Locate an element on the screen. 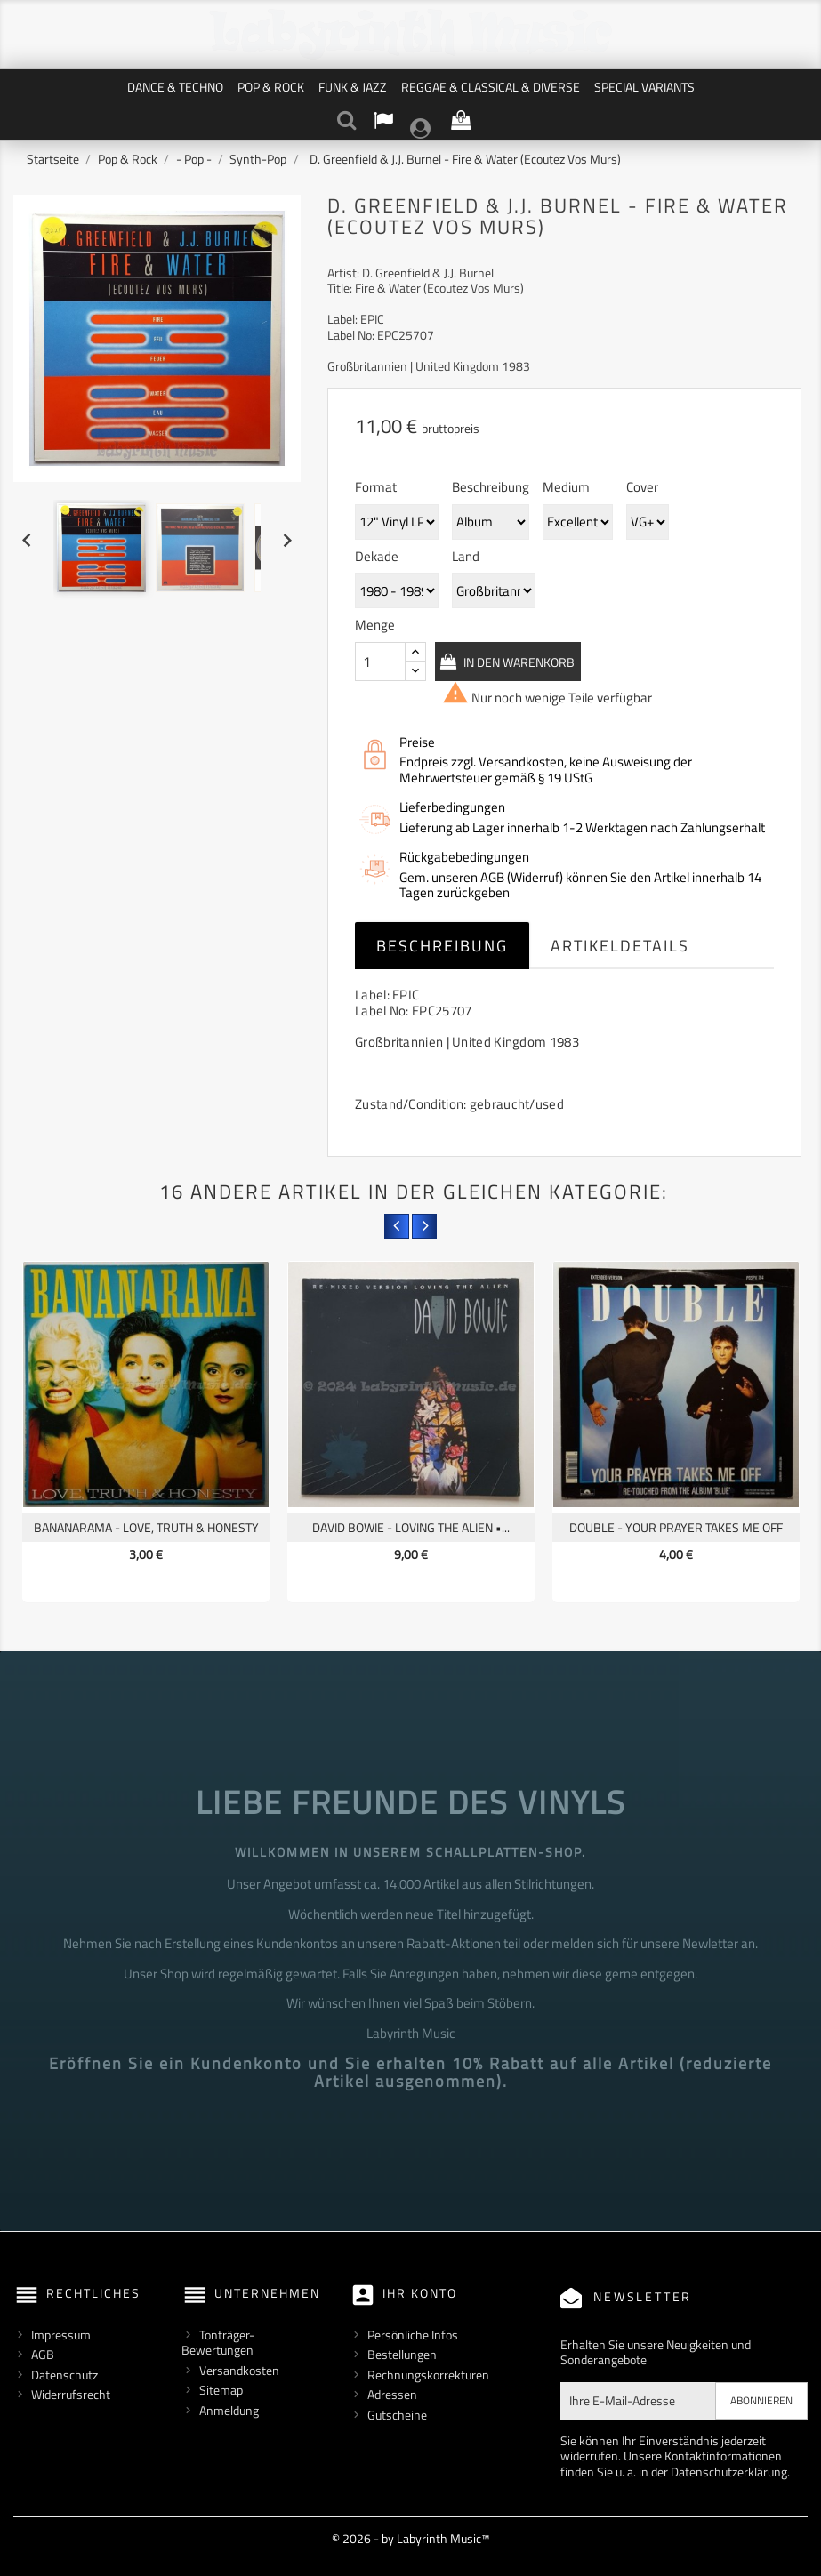  In den Warenkorb is located at coordinates (539, 661).